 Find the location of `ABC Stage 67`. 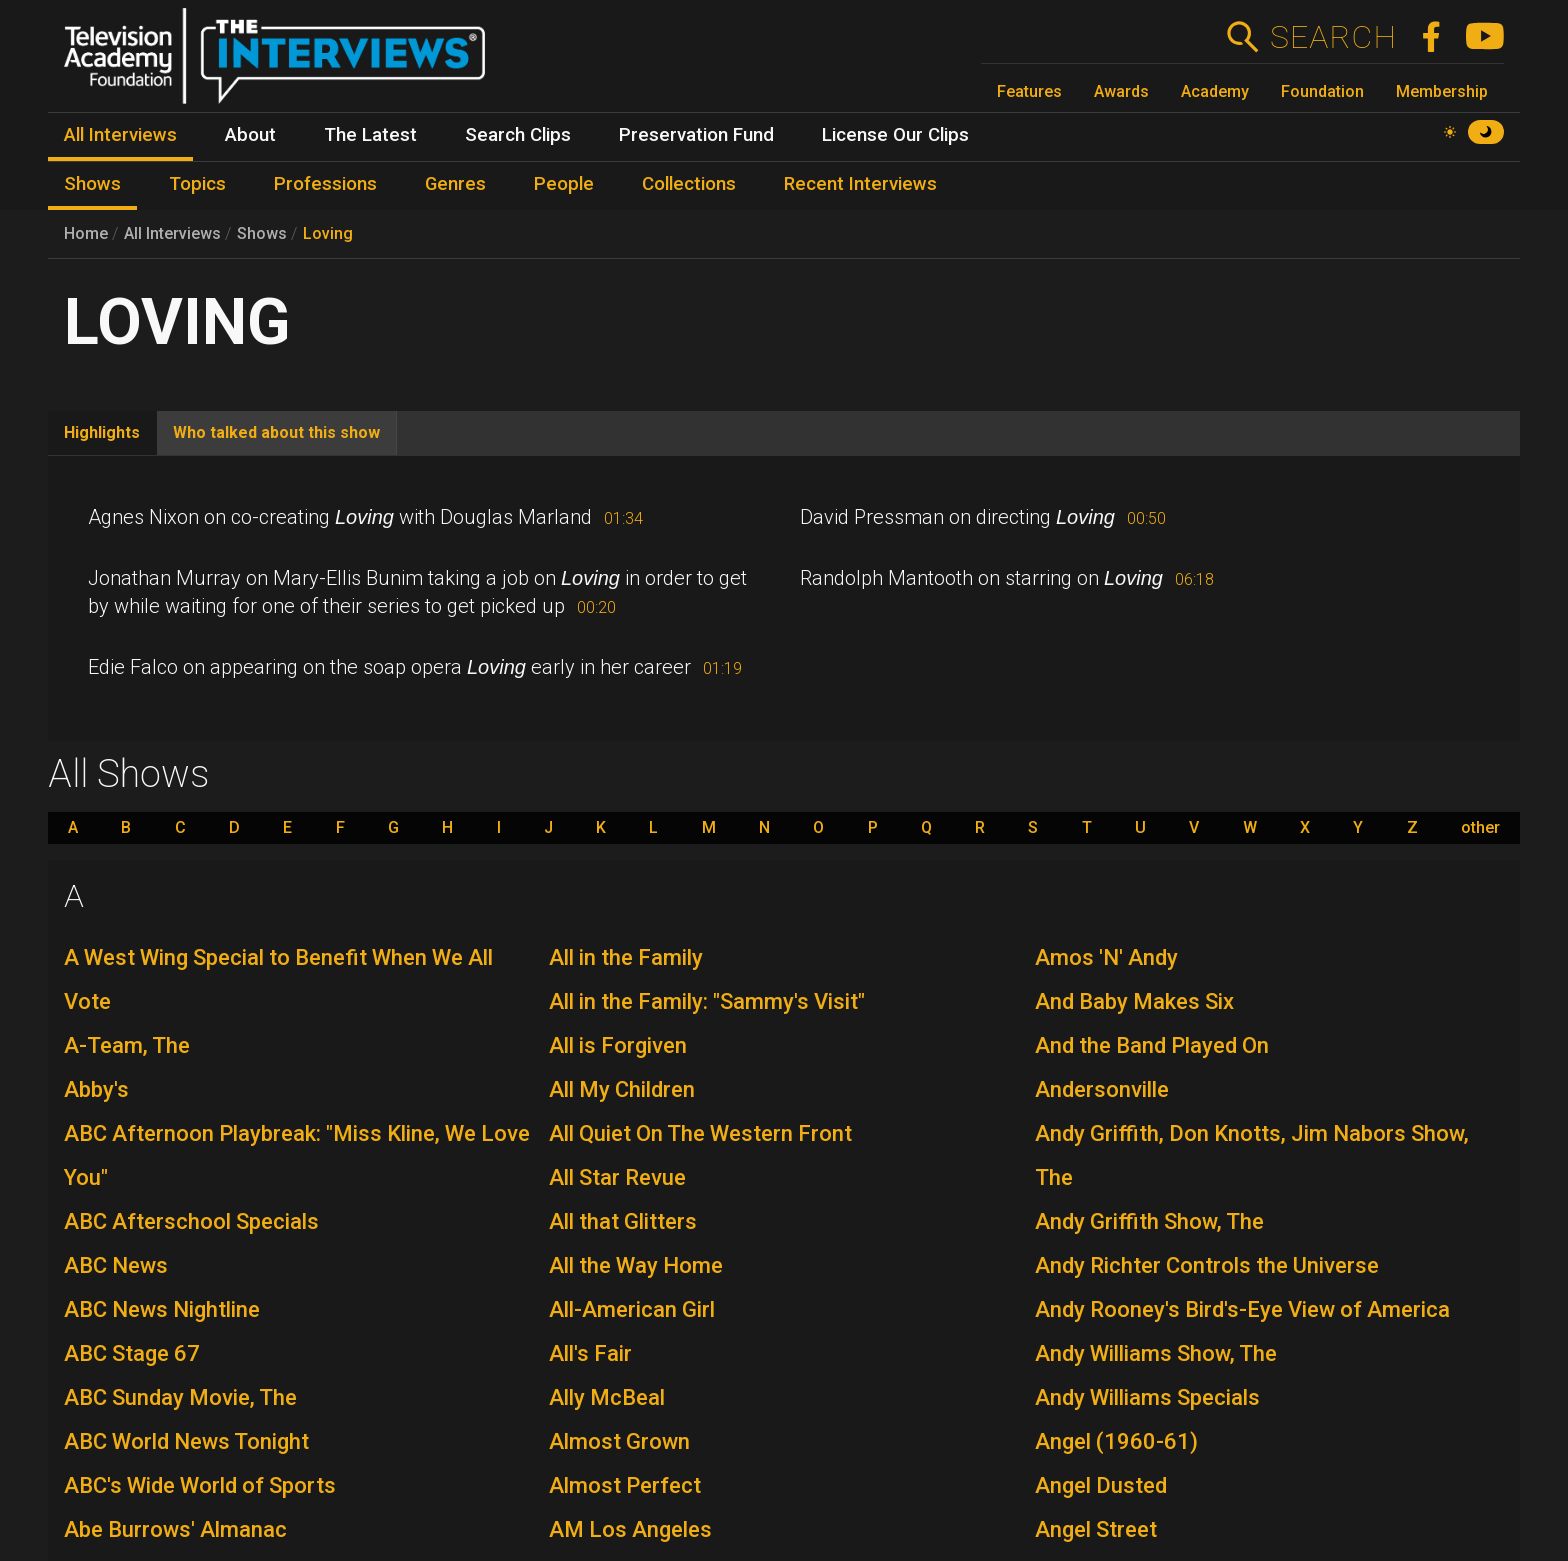

ABC Stage 67 is located at coordinates (132, 1353).